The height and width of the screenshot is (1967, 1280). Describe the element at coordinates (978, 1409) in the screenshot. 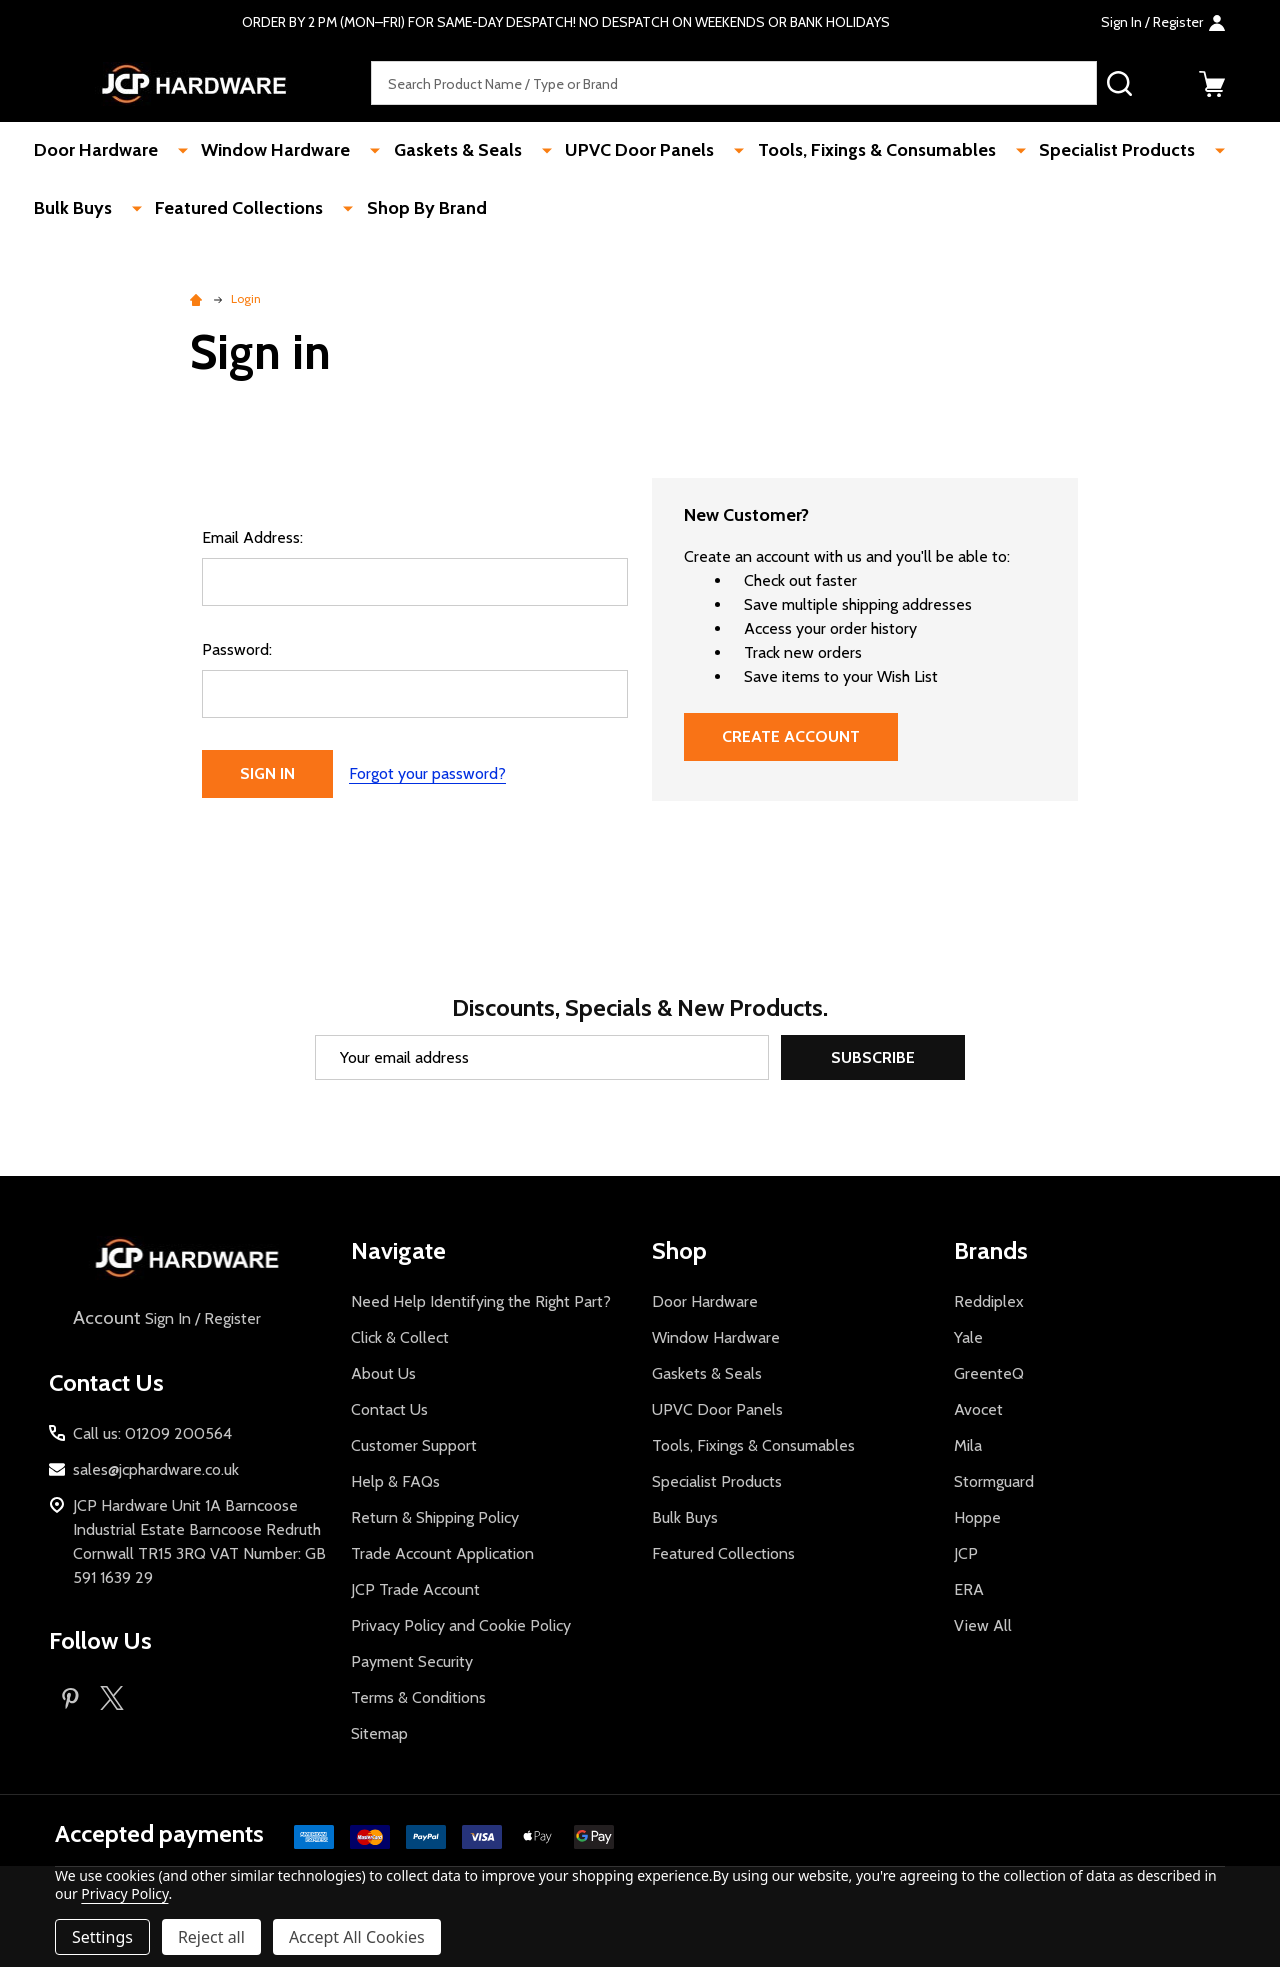

I see `Avocet` at that location.